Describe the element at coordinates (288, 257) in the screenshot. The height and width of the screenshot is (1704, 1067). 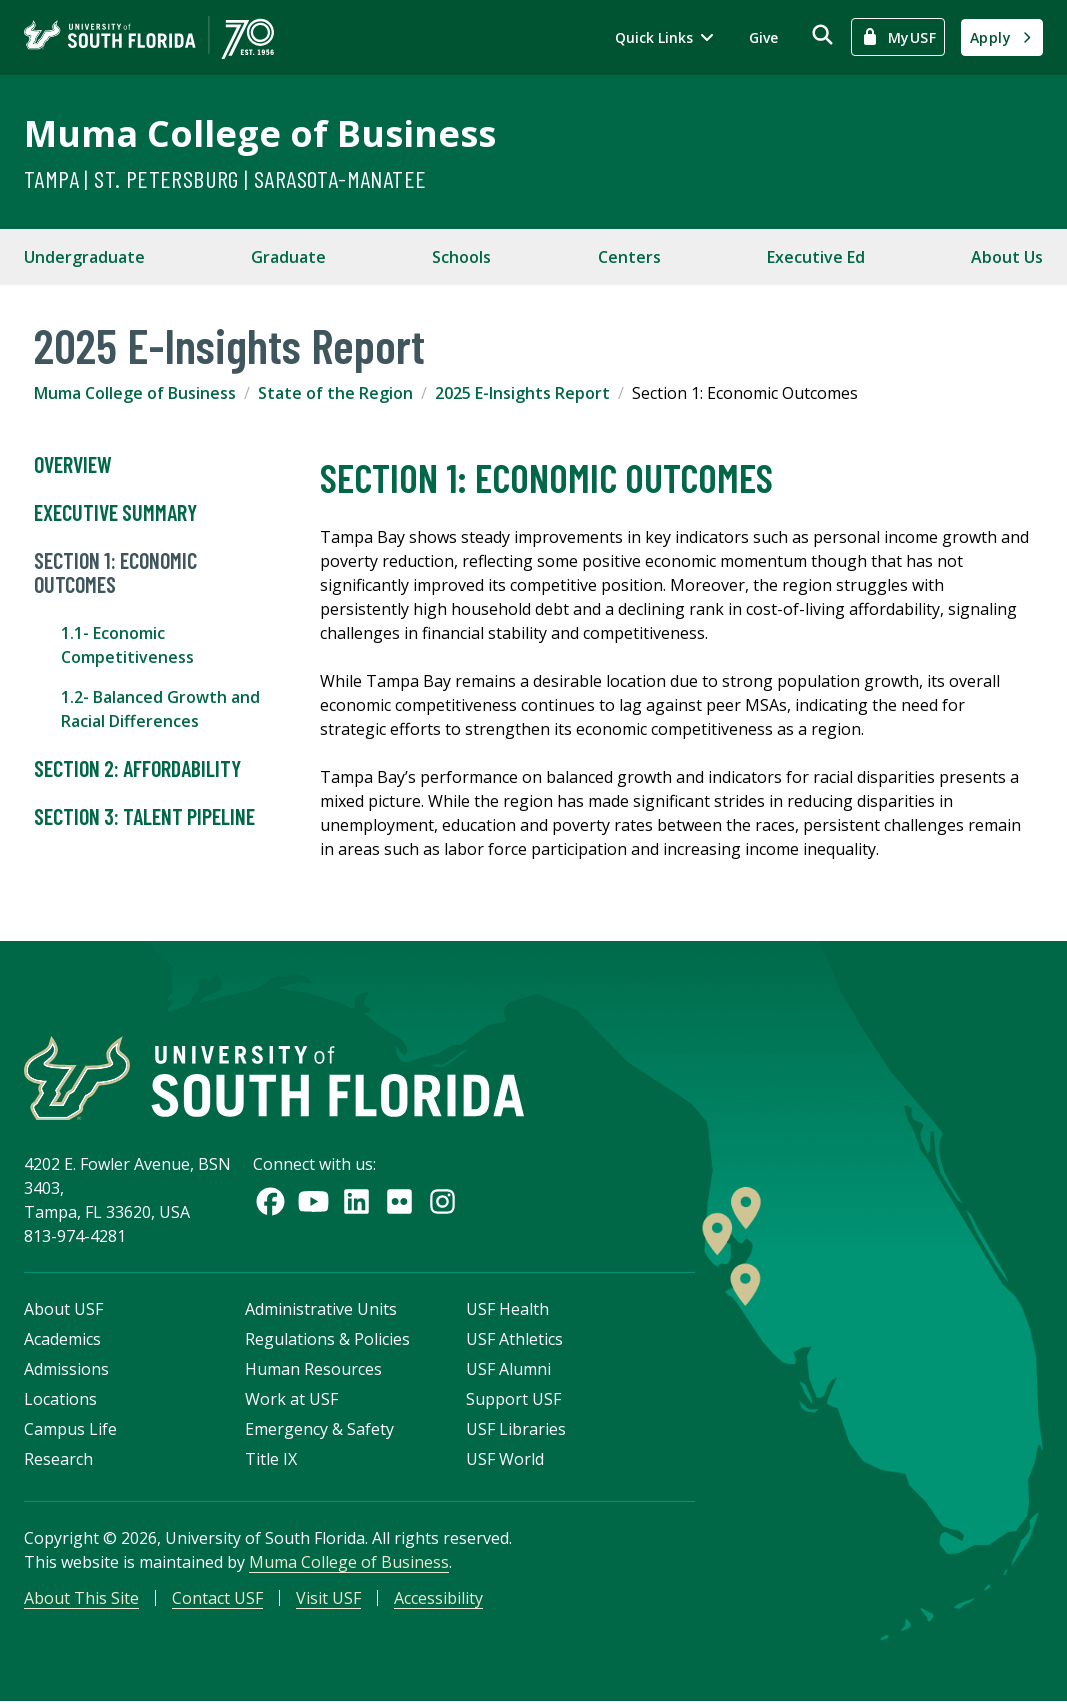
I see `Graduate` at that location.